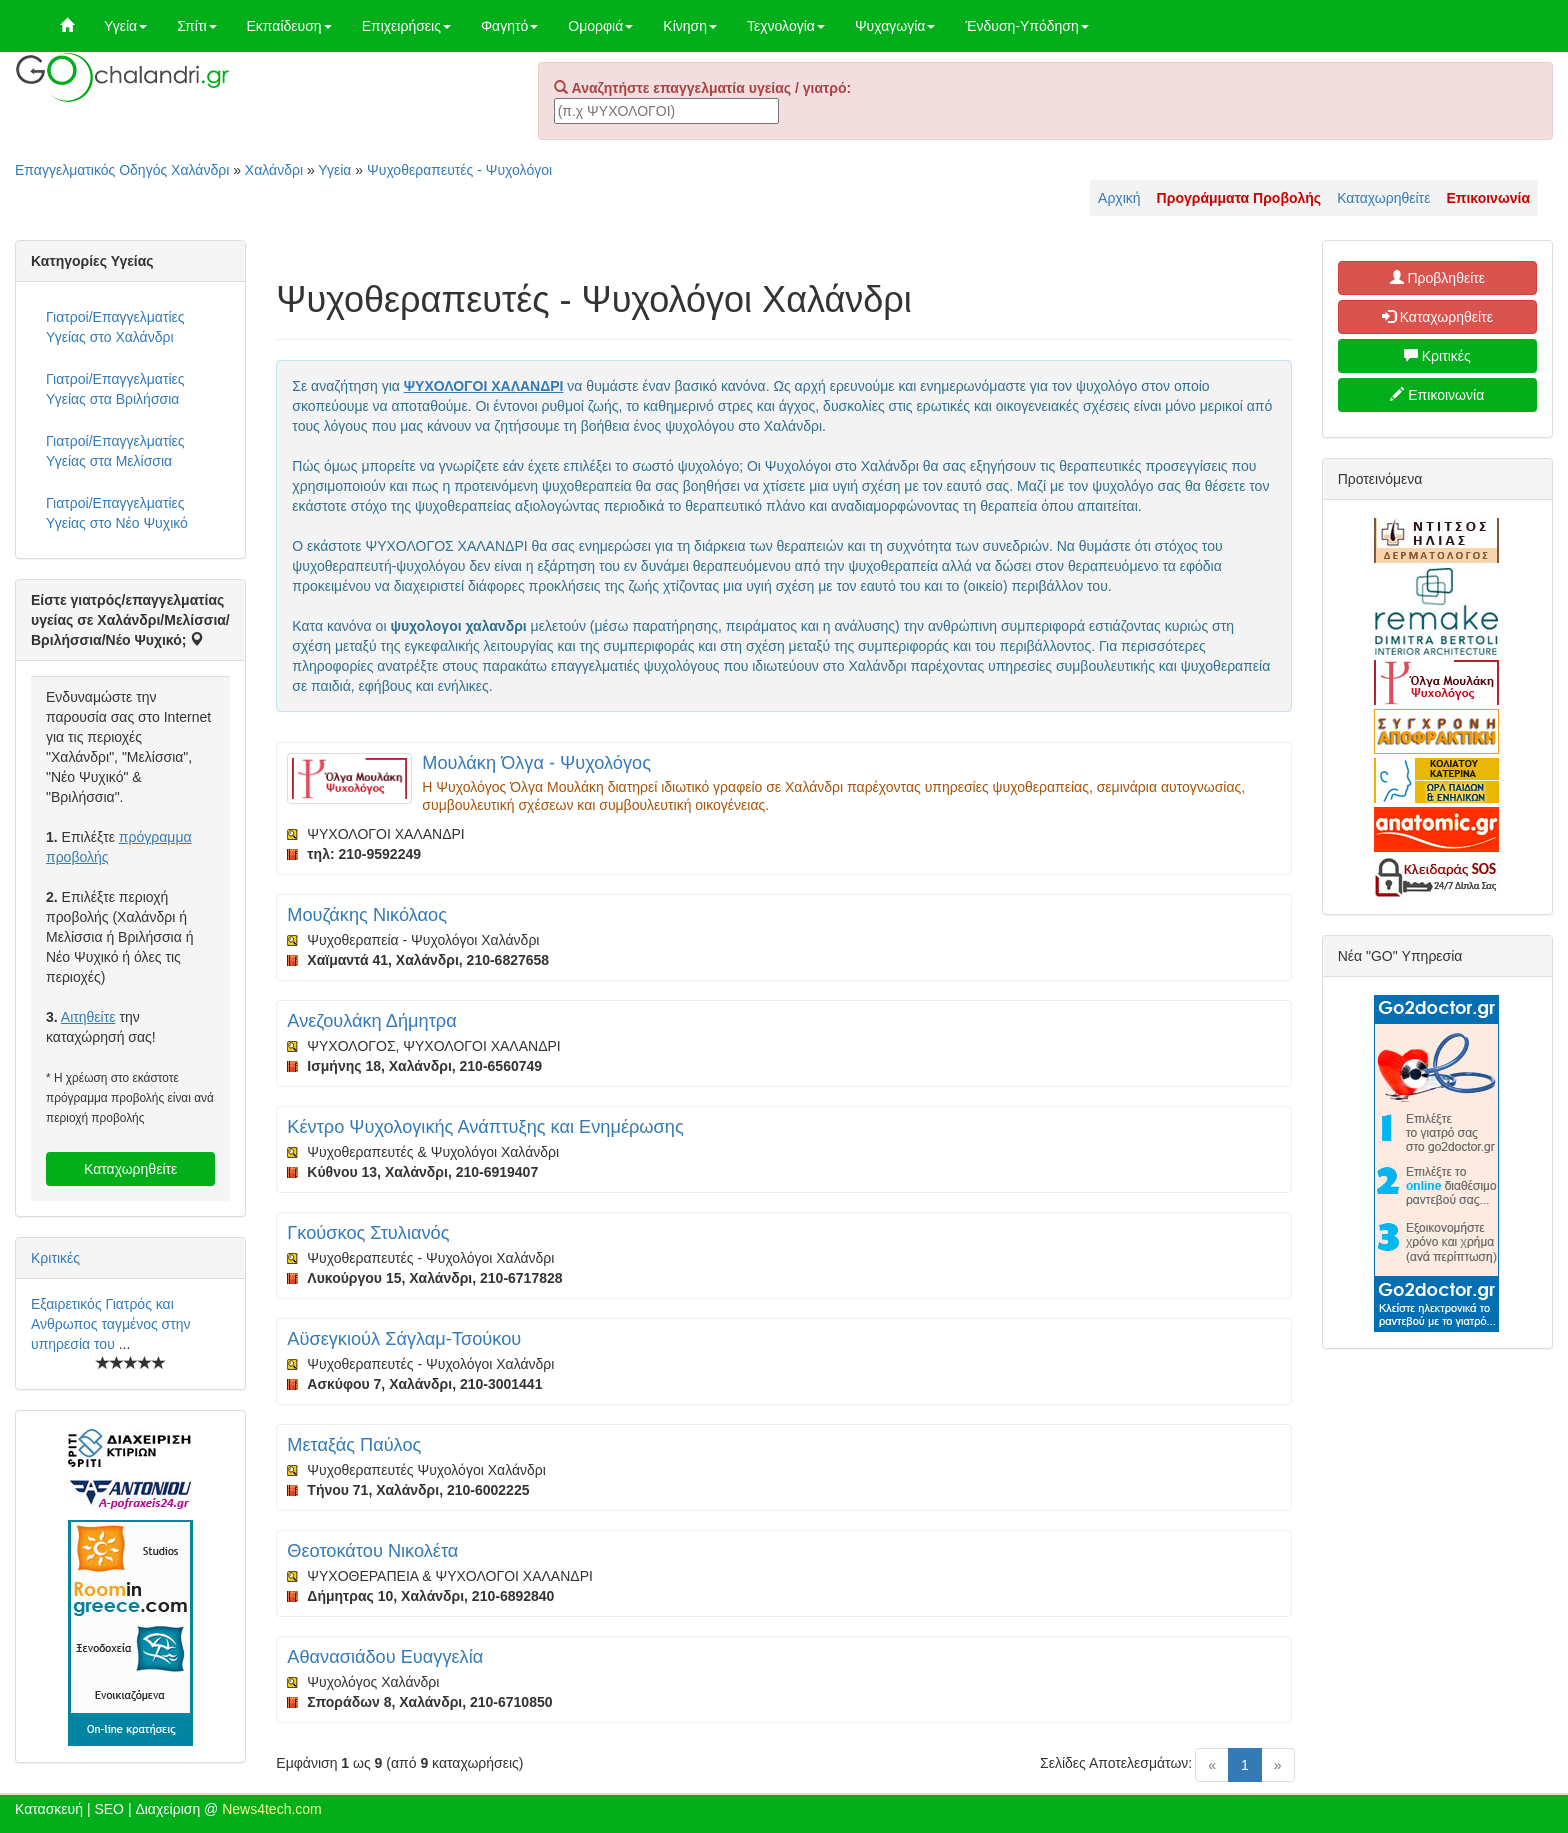  Describe the element at coordinates (1383, 198) in the screenshot. I see `Καταχωρηθείτε` at that location.